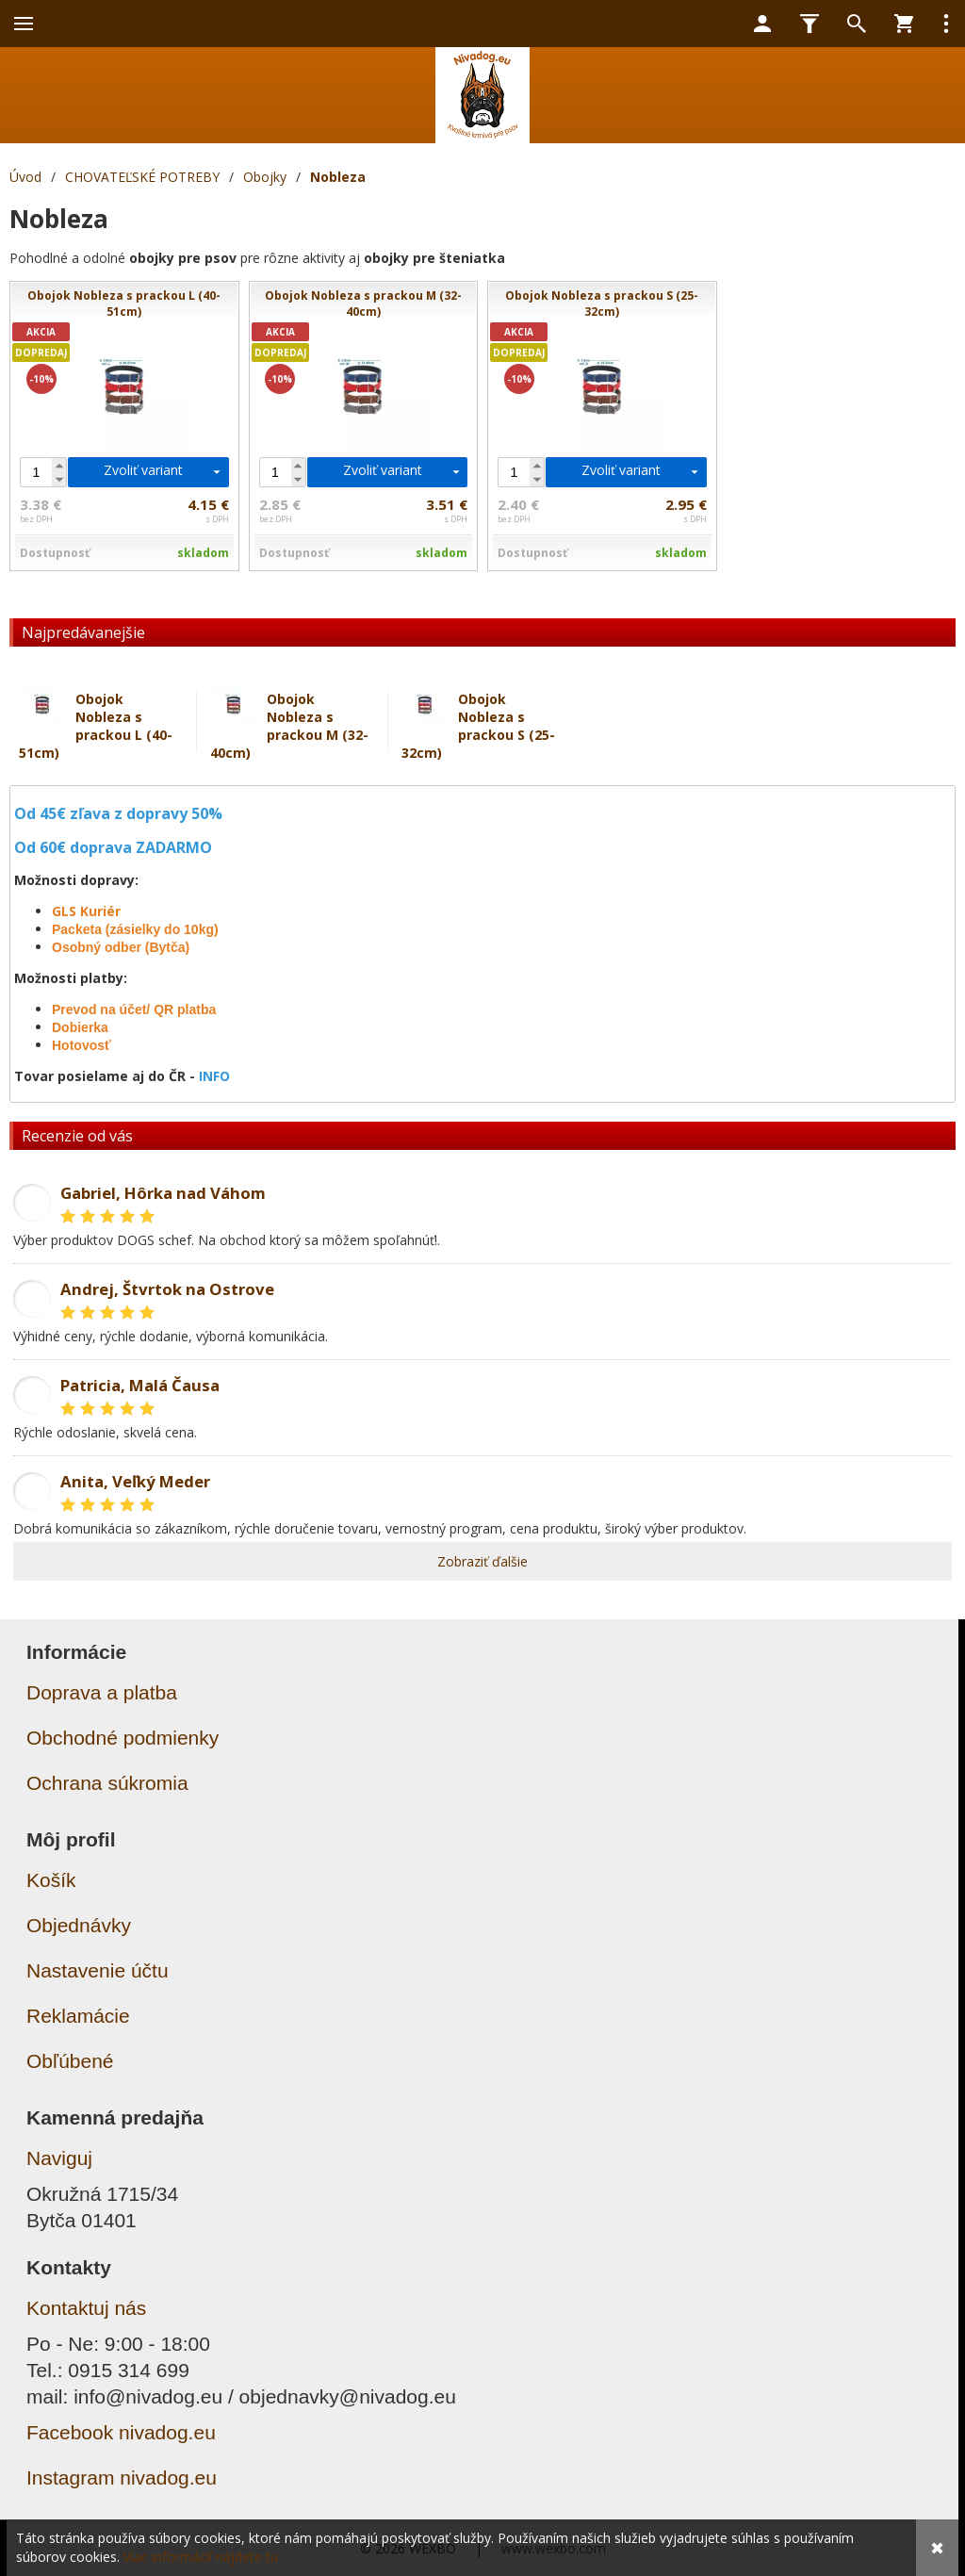 This screenshot has width=965, height=2576. What do you see at coordinates (59, 2158) in the screenshot?
I see `Naviguj` at bounding box center [59, 2158].